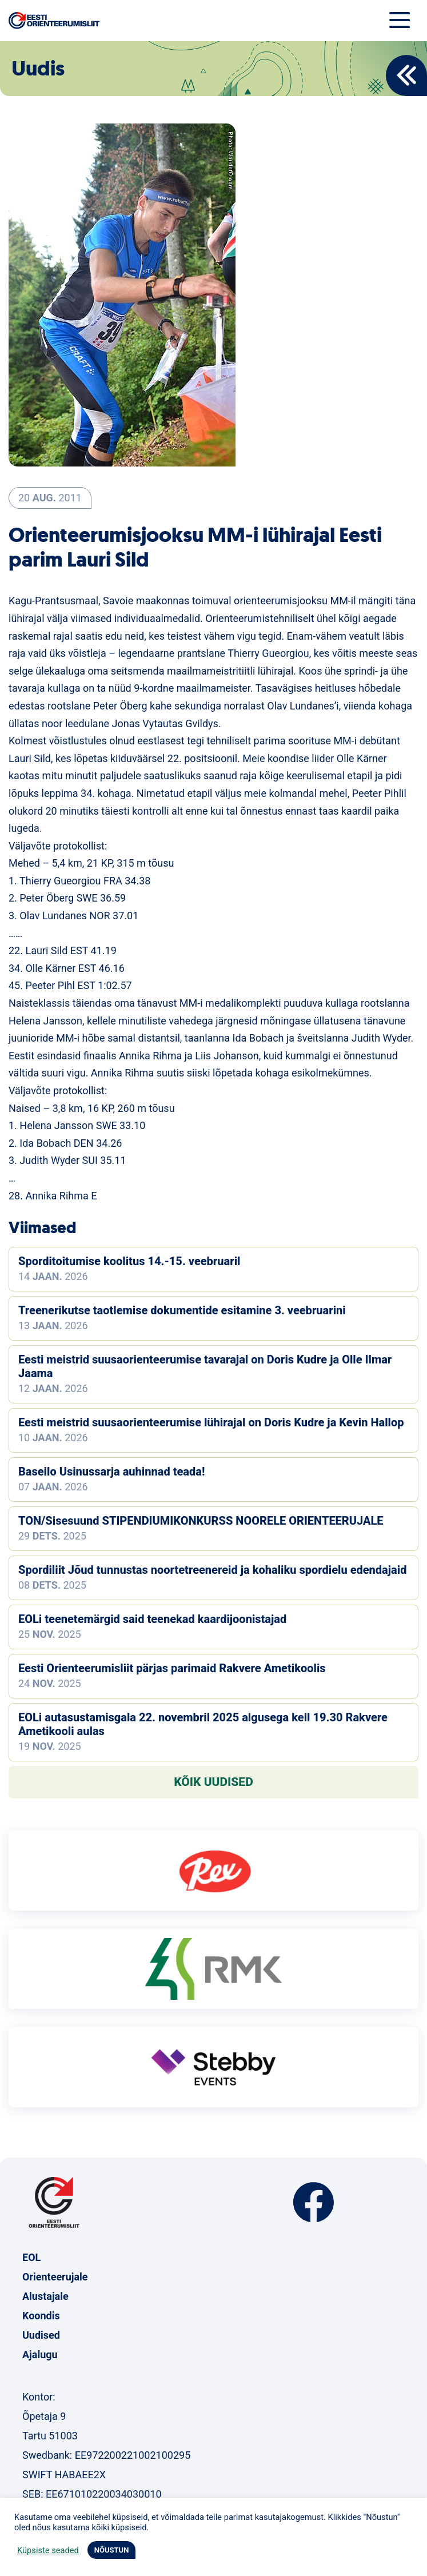  Describe the element at coordinates (31, 2257) in the screenshot. I see `EOL` at that location.